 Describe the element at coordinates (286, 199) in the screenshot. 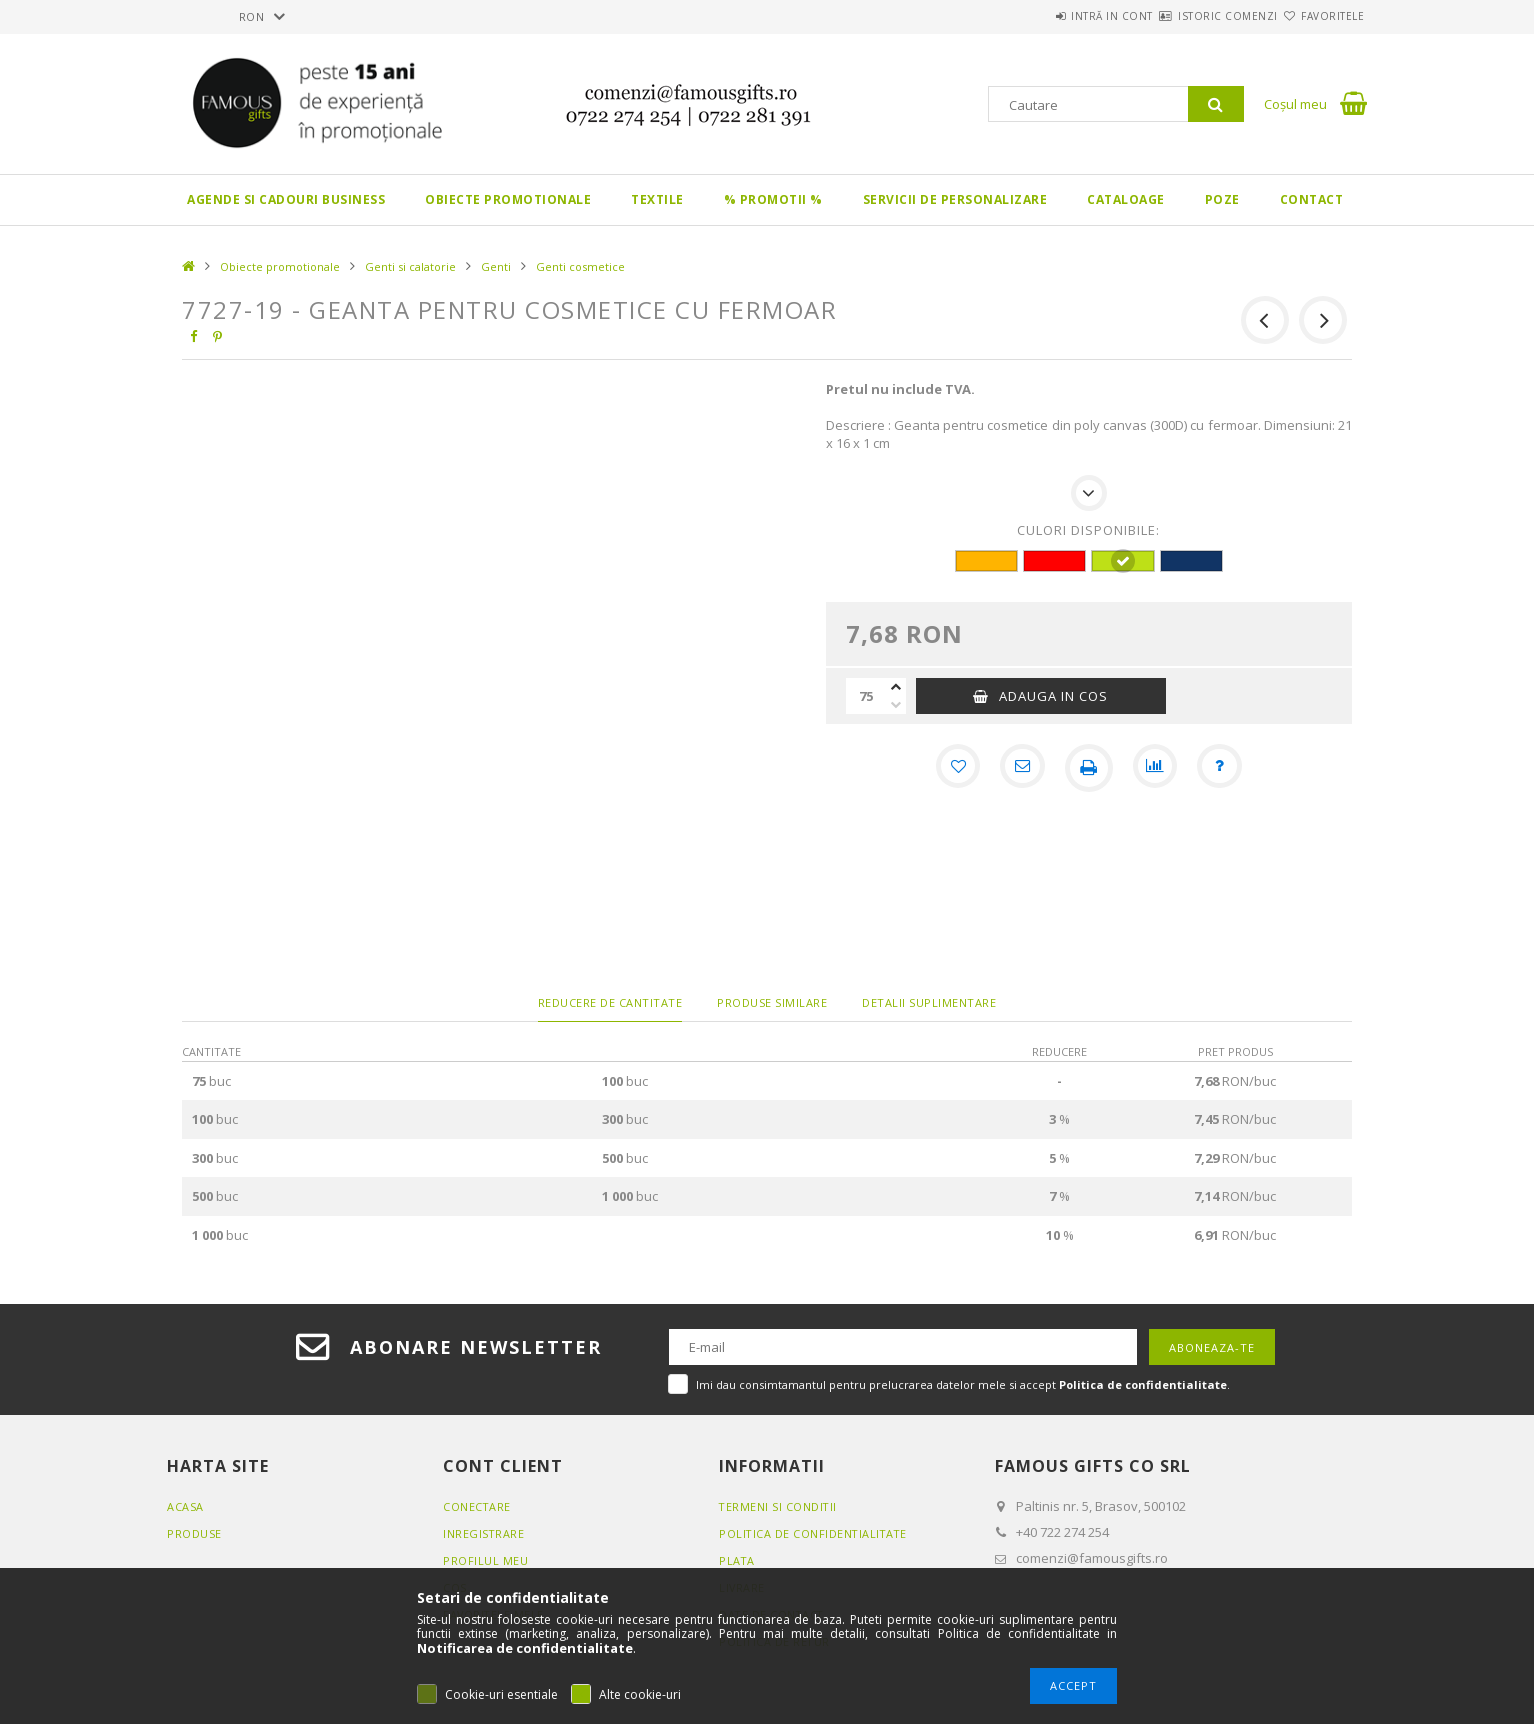

I see `Agende si CADOURI BUSINESS` at that location.